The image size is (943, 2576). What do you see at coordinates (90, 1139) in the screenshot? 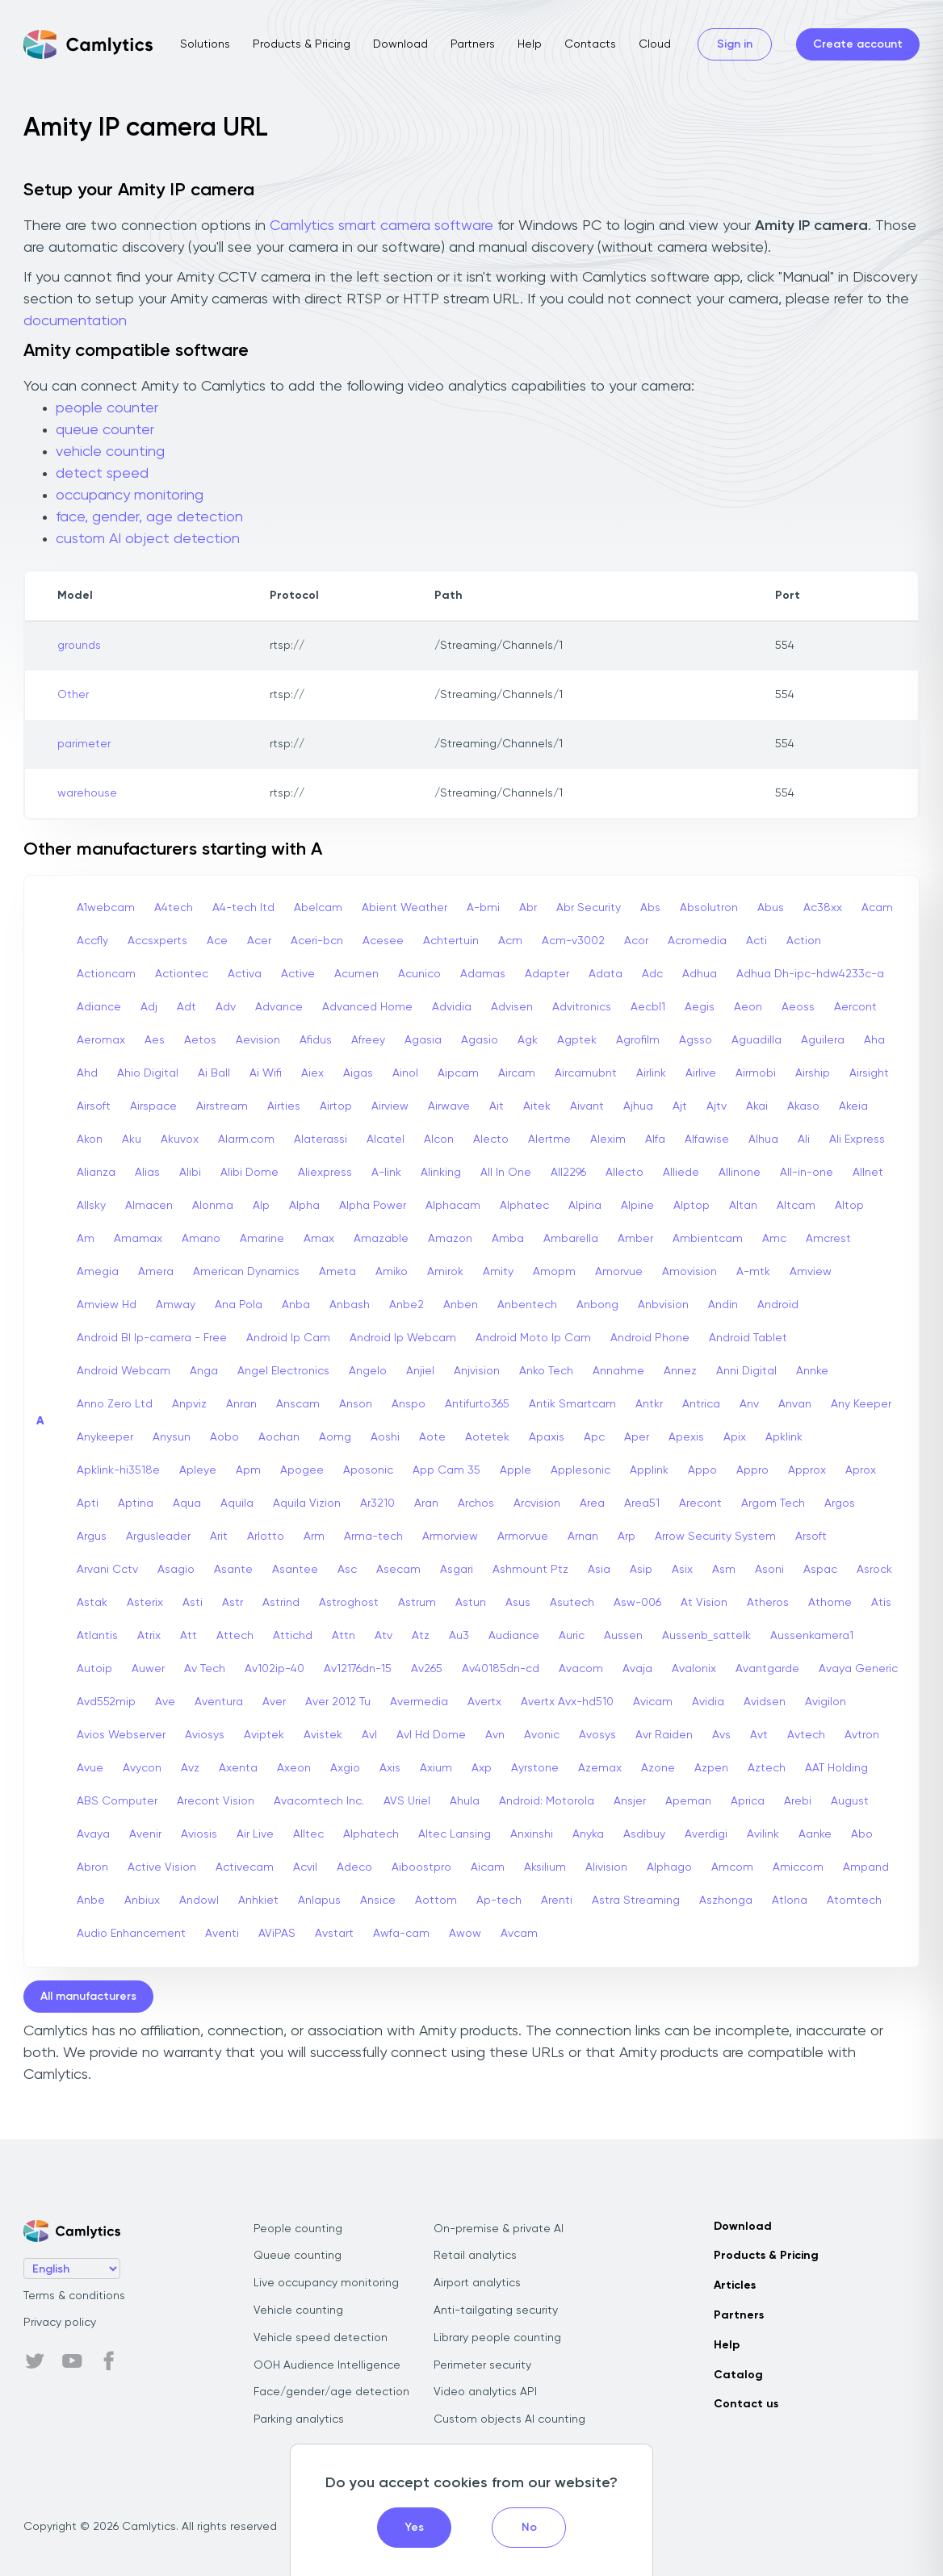
I see `Akon` at bounding box center [90, 1139].